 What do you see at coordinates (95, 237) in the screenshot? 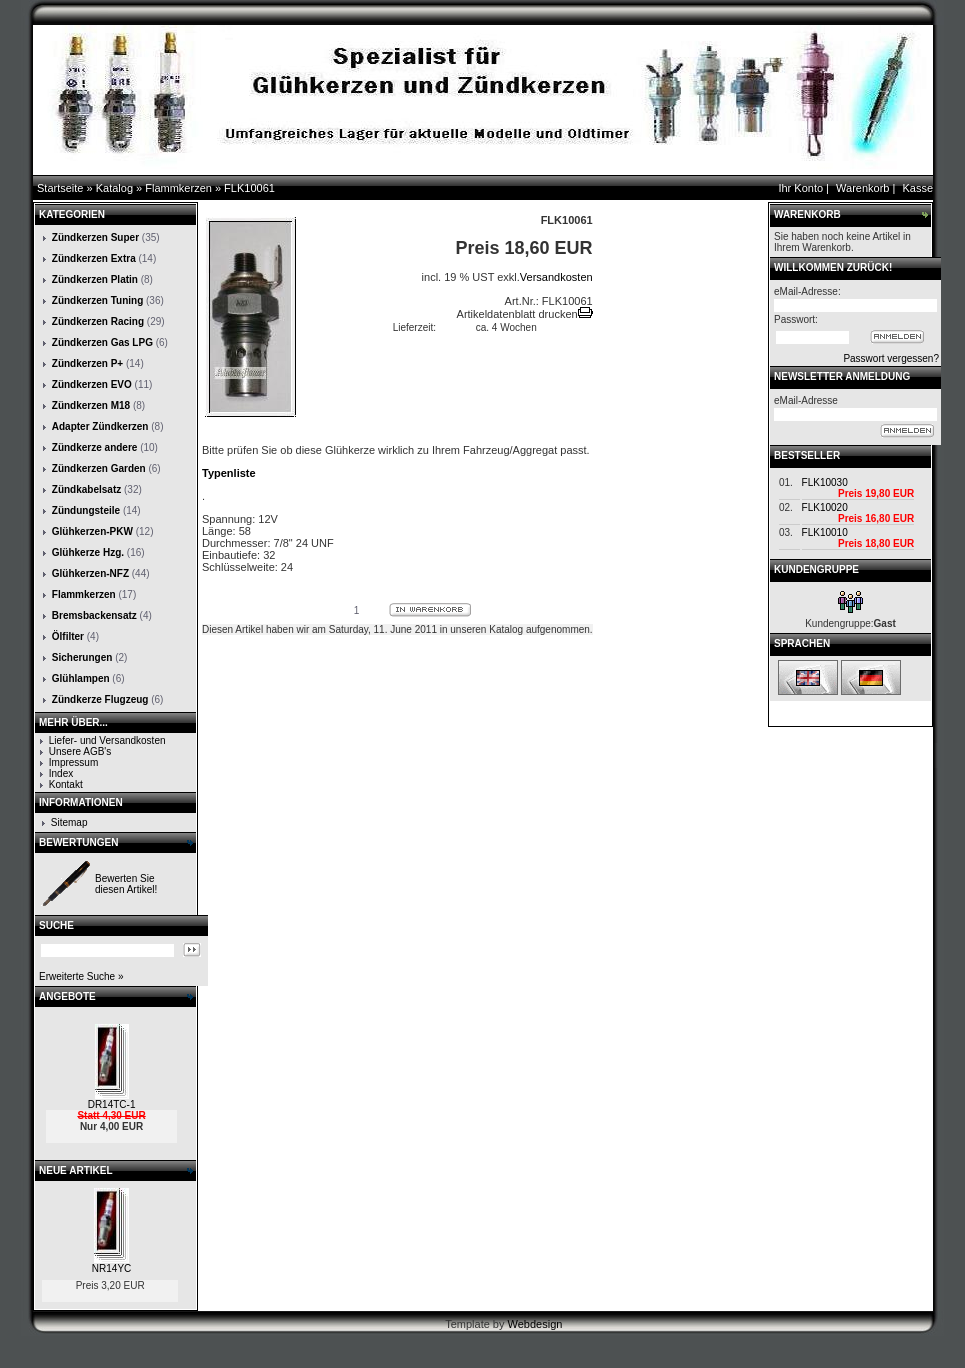
I see `Zündkerzen Super` at bounding box center [95, 237].